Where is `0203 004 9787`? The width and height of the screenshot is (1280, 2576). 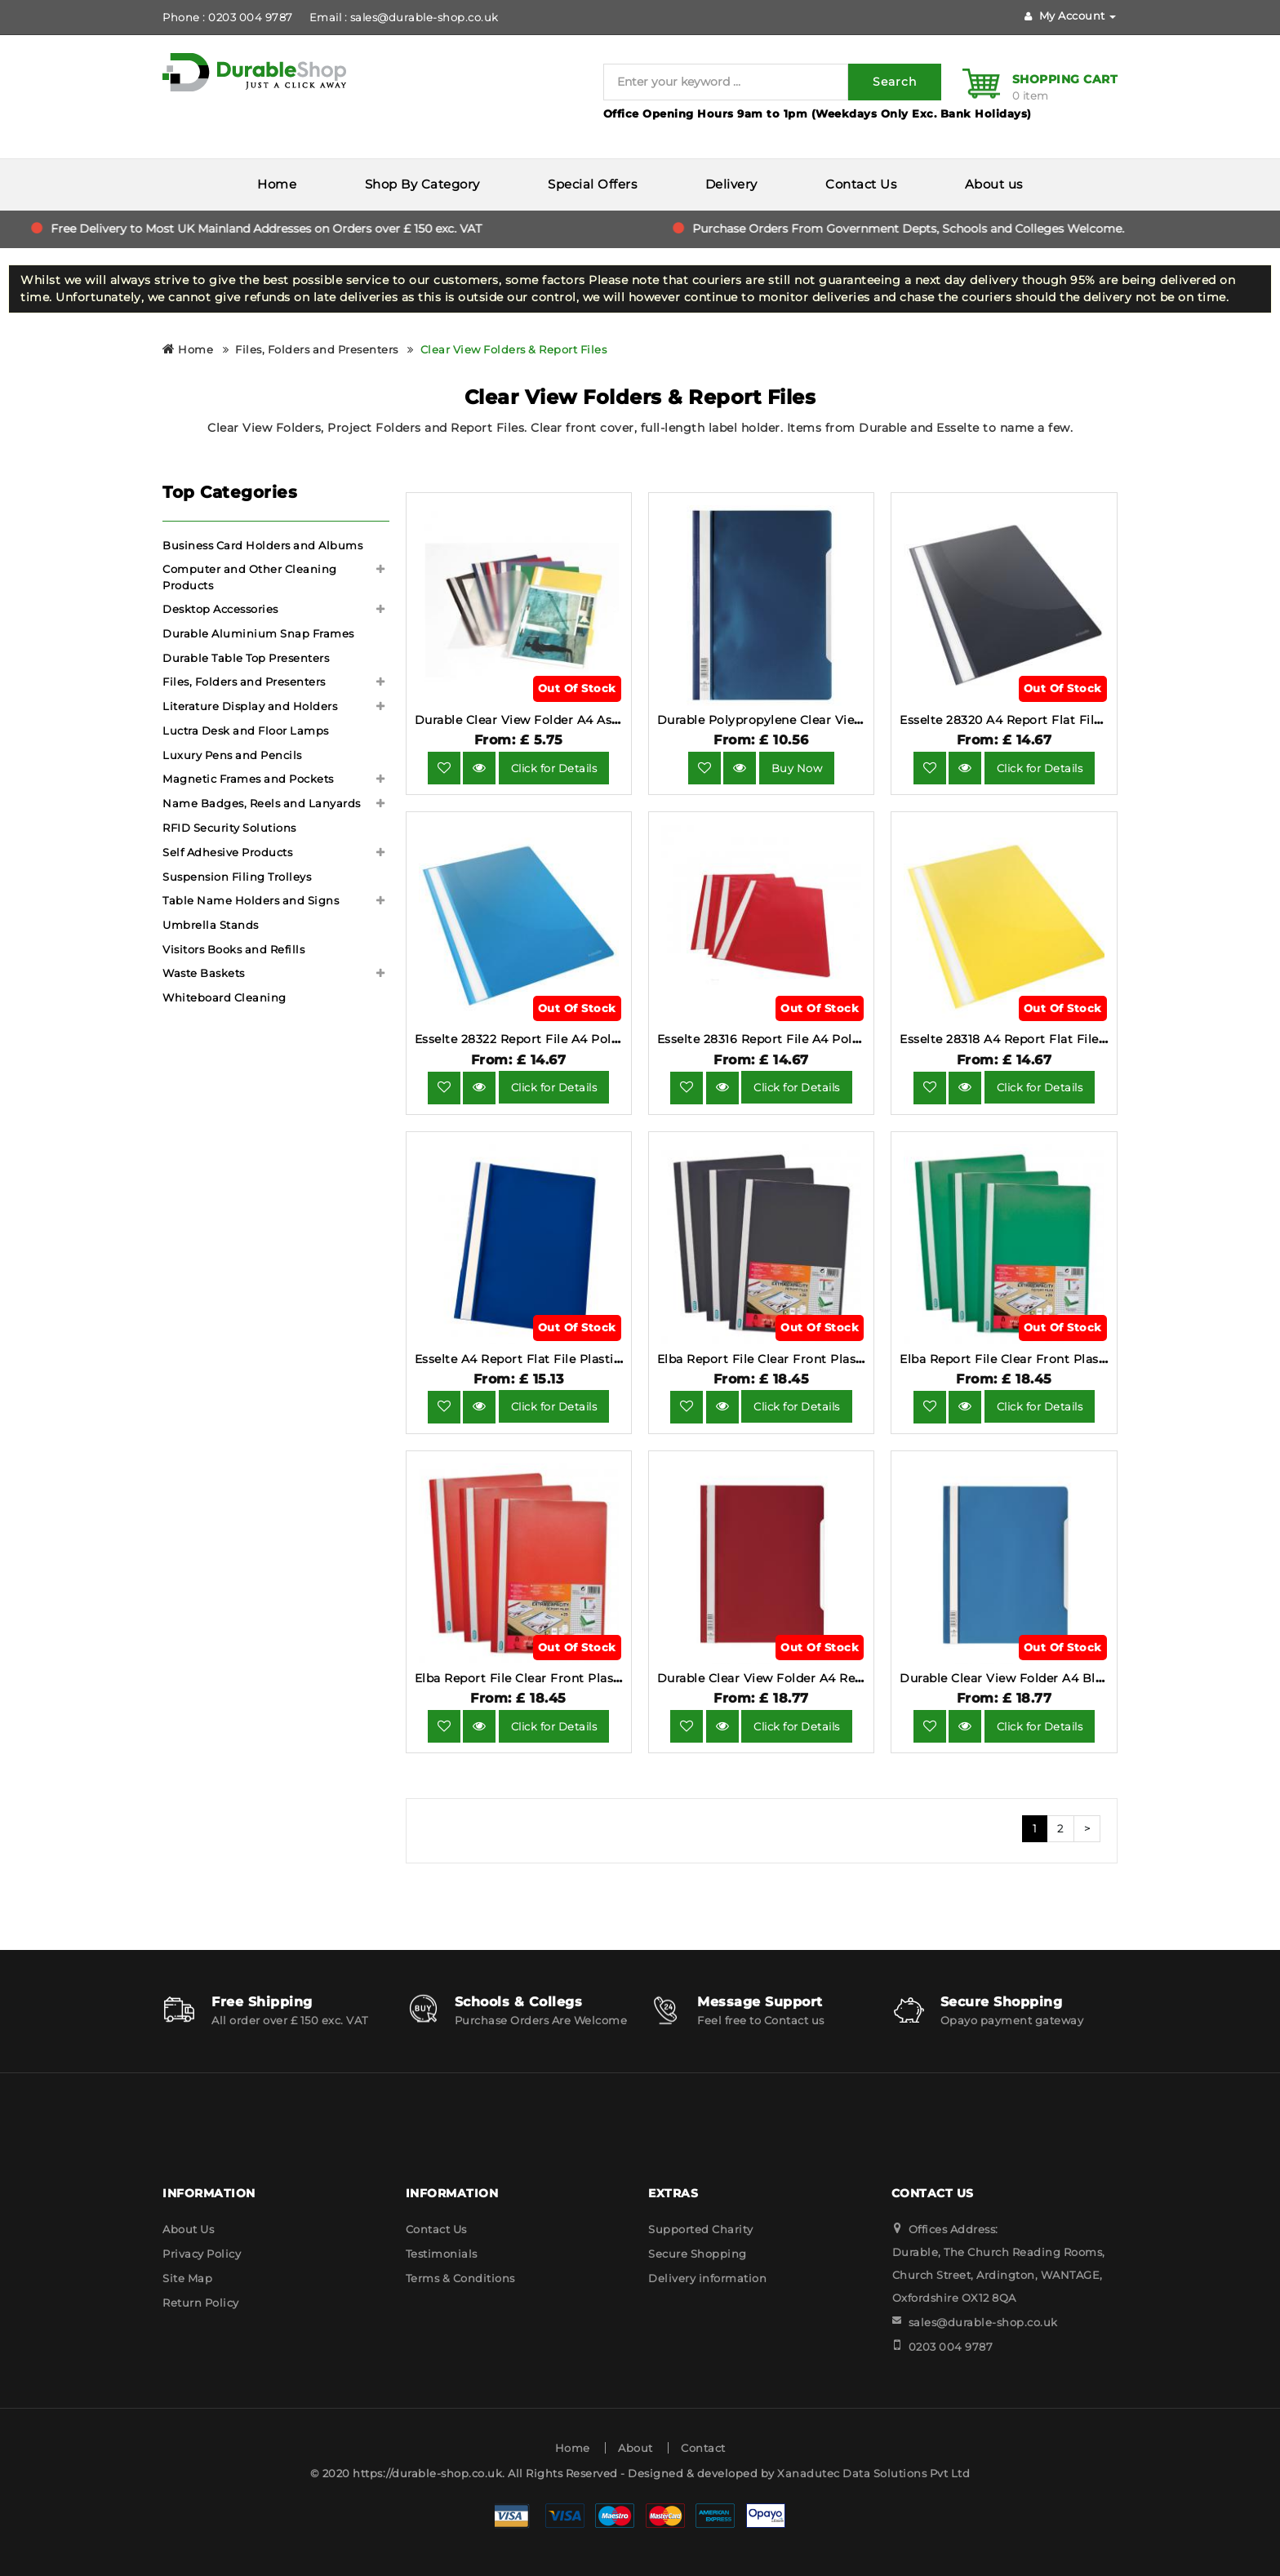
0203 004 9787 is located at coordinates (951, 2346).